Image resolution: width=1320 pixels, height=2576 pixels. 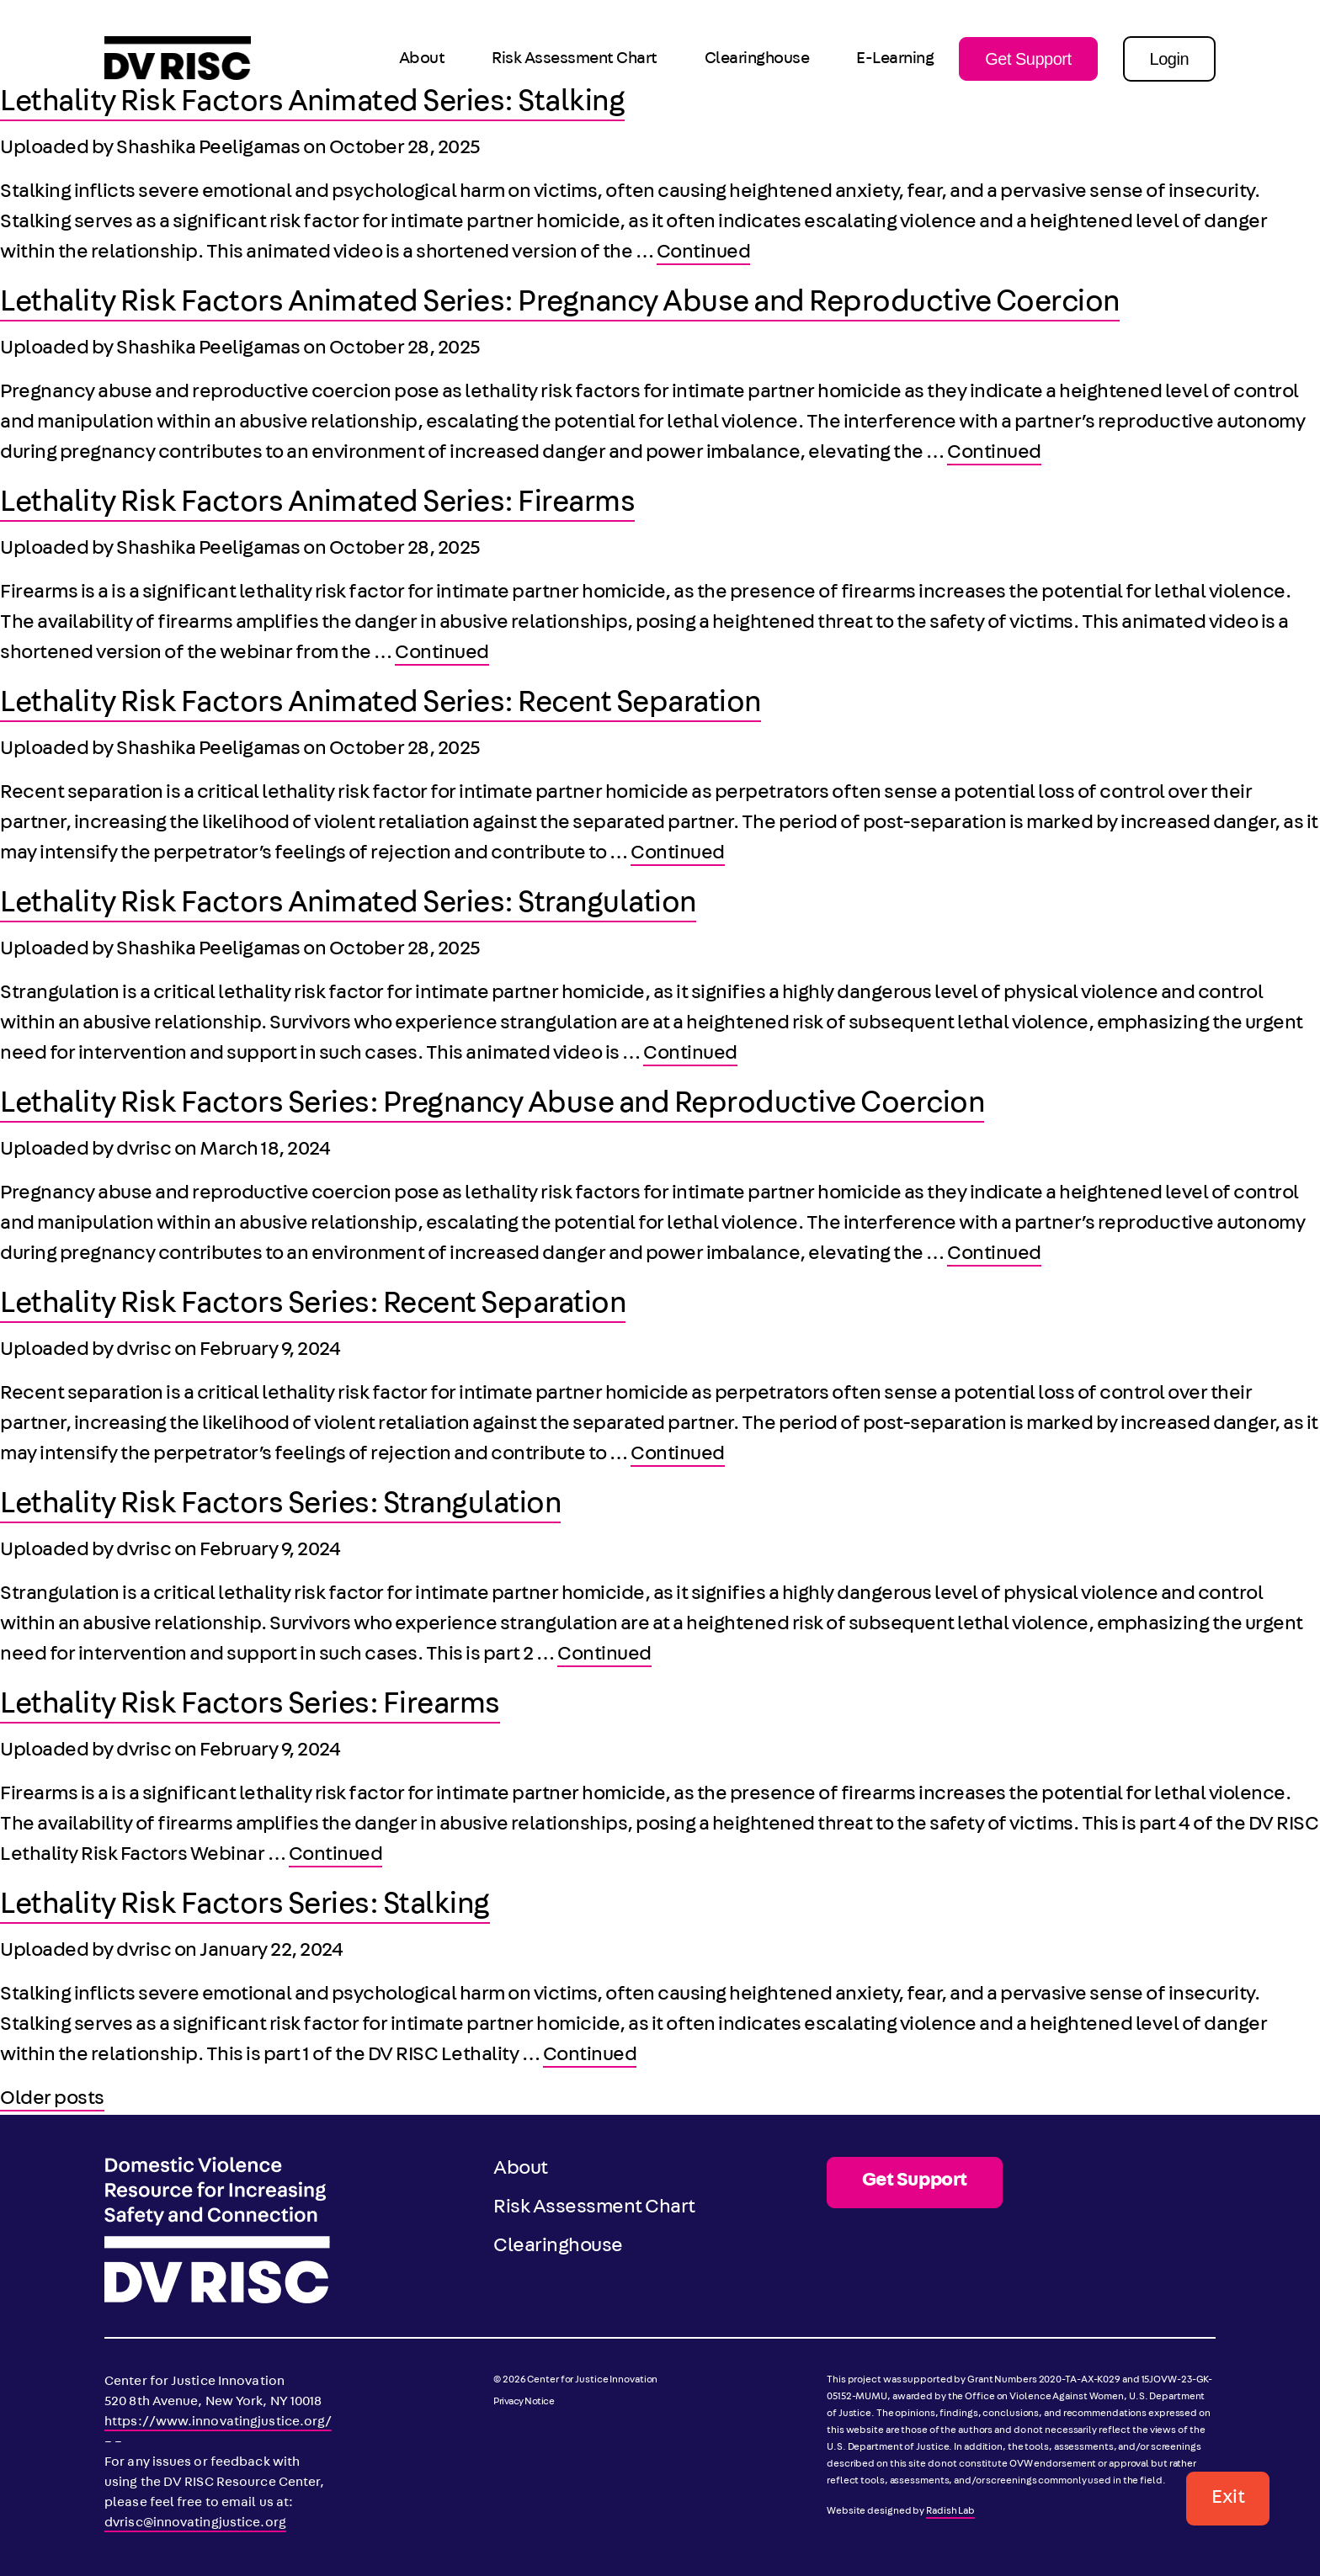 I want to click on Risk Assessment Chart, so click(x=574, y=59).